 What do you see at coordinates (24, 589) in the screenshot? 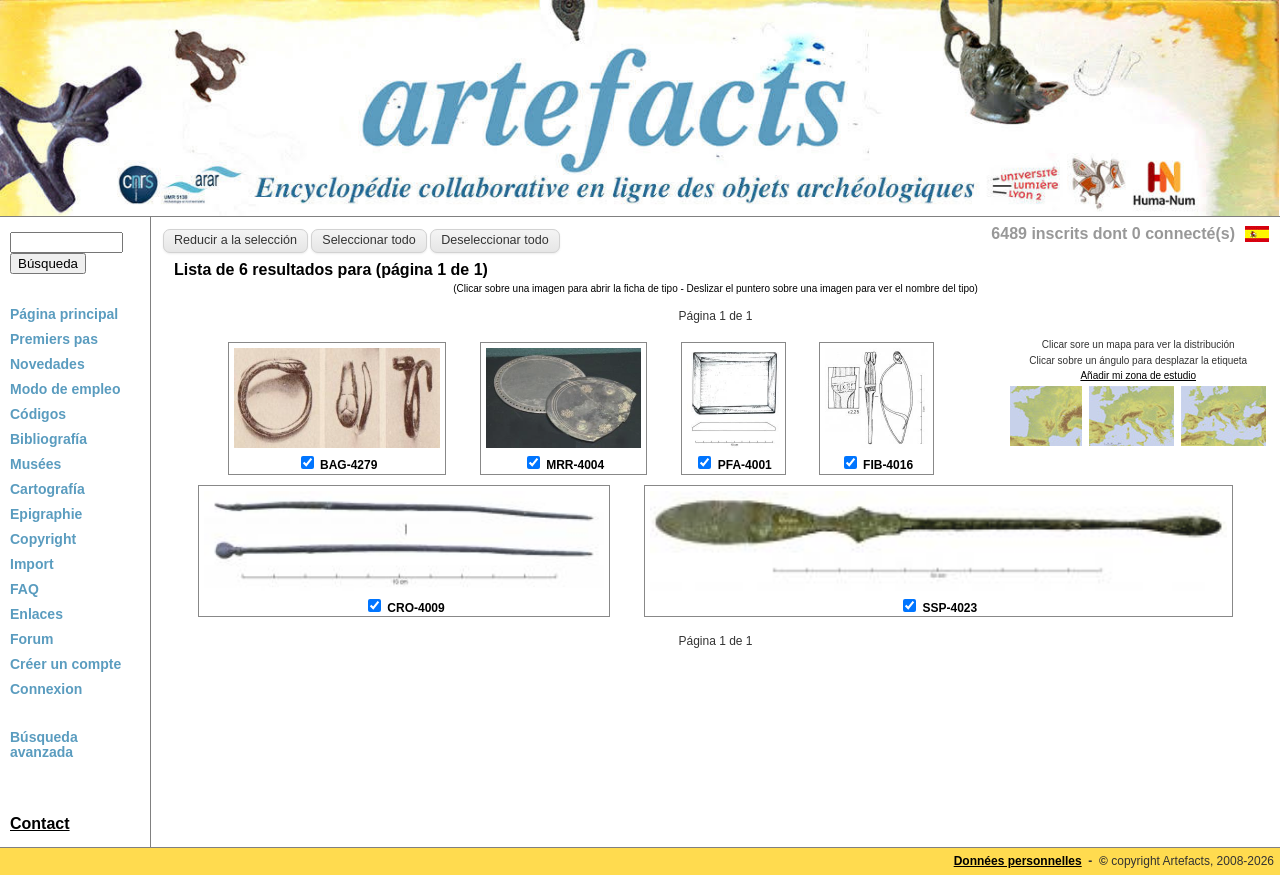
I see `FAQ` at bounding box center [24, 589].